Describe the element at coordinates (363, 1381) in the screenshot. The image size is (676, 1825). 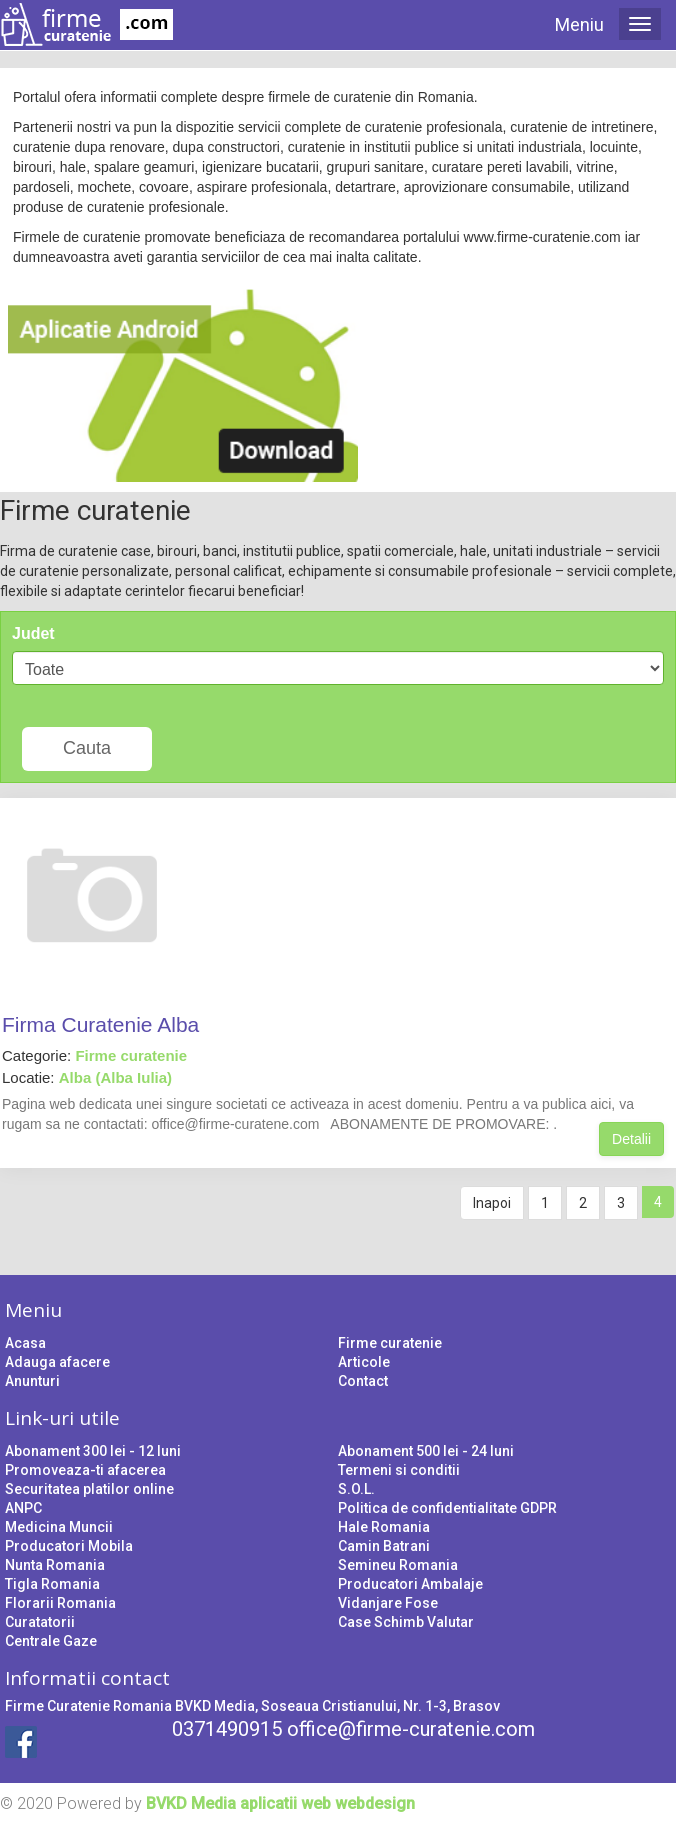
I see `Contact` at that location.